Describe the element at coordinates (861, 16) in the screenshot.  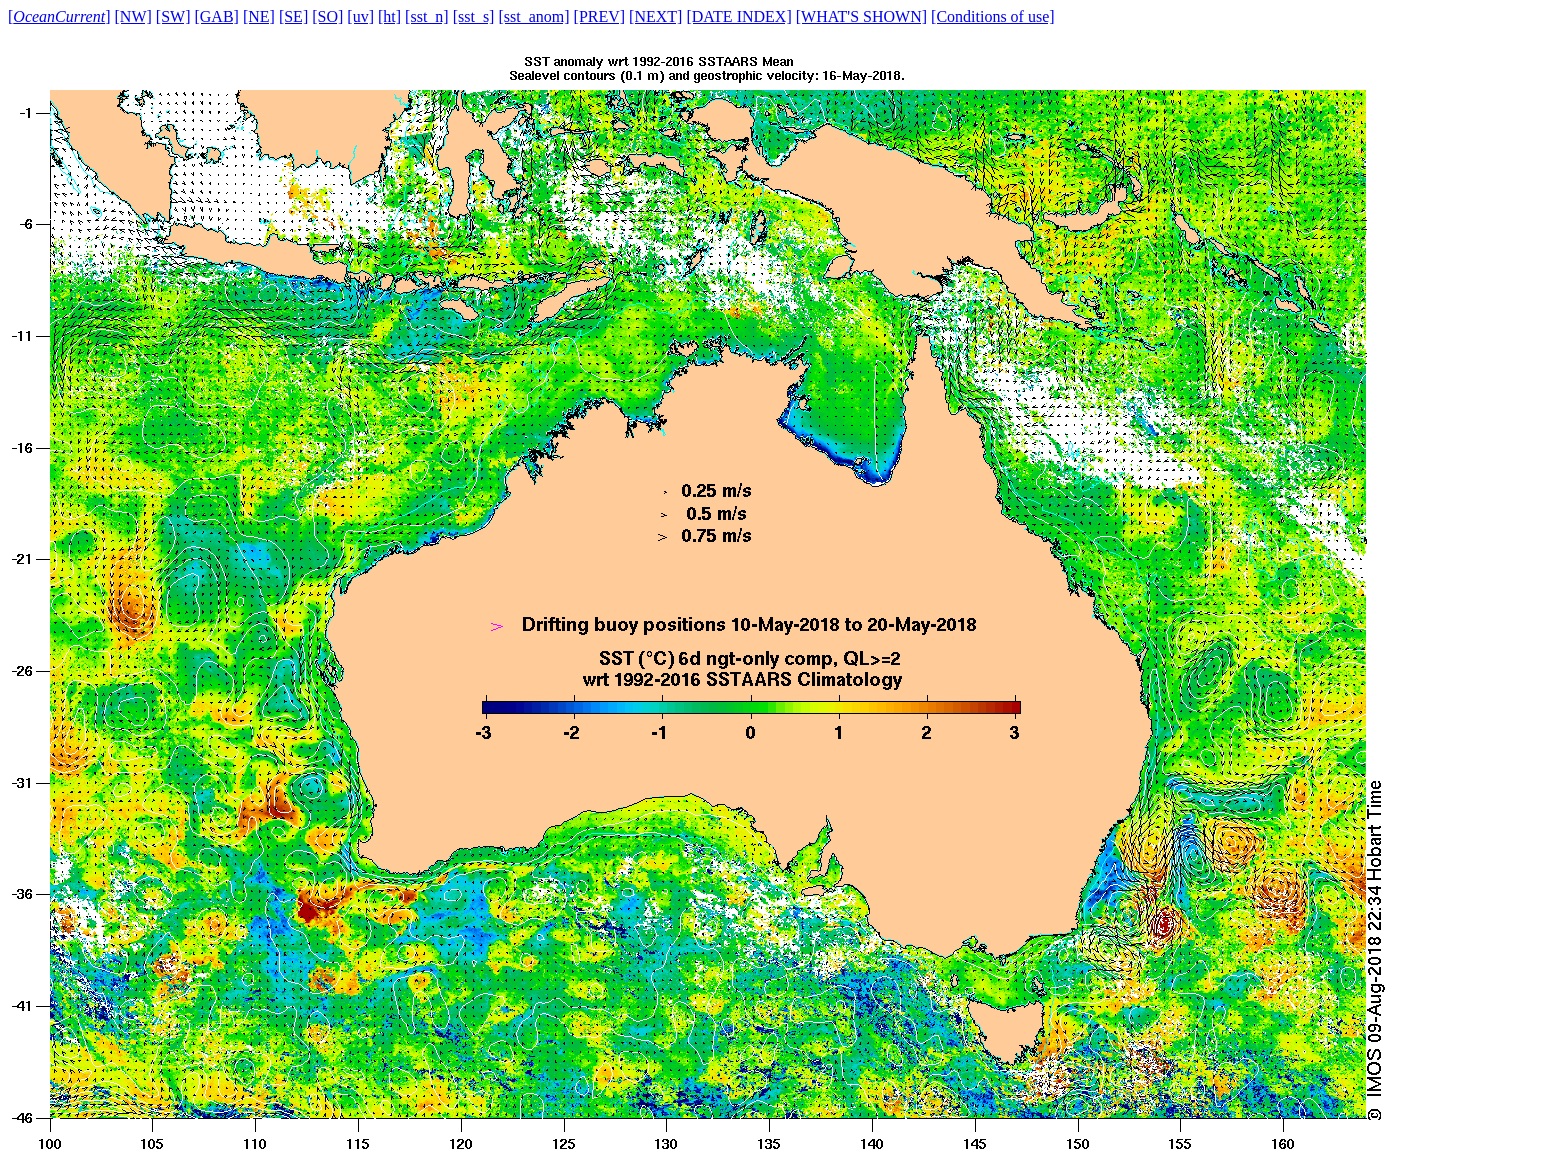
I see `[WHAT'S SHOWN]` at that location.